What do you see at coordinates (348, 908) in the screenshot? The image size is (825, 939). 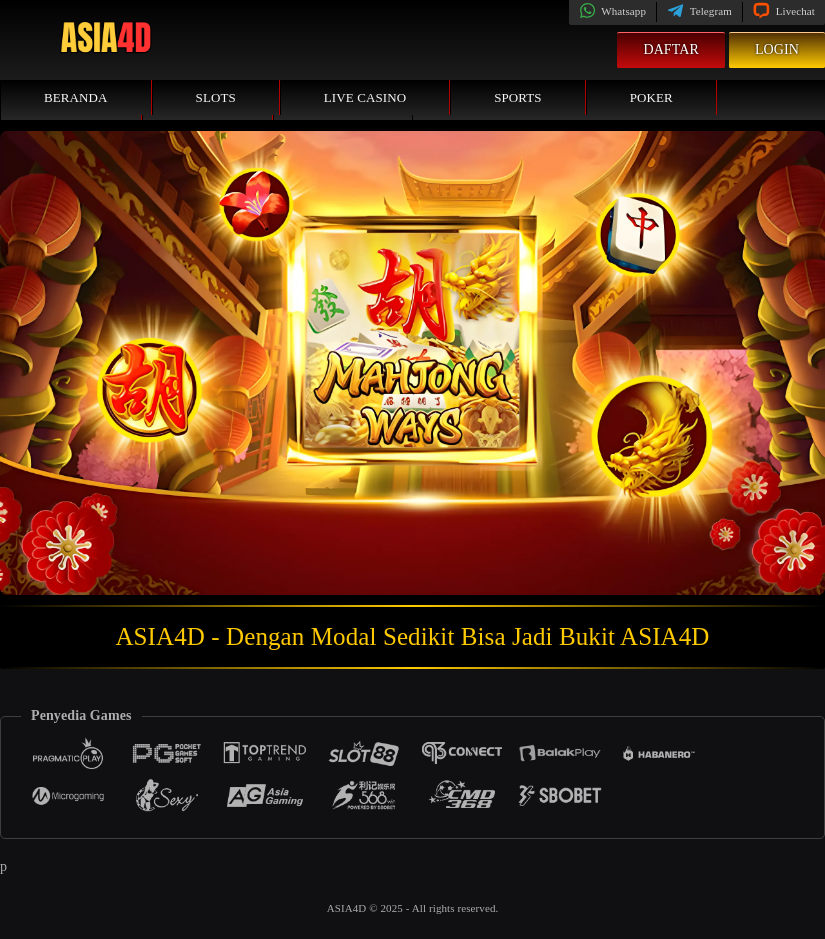 I see `ASIA4D` at bounding box center [348, 908].